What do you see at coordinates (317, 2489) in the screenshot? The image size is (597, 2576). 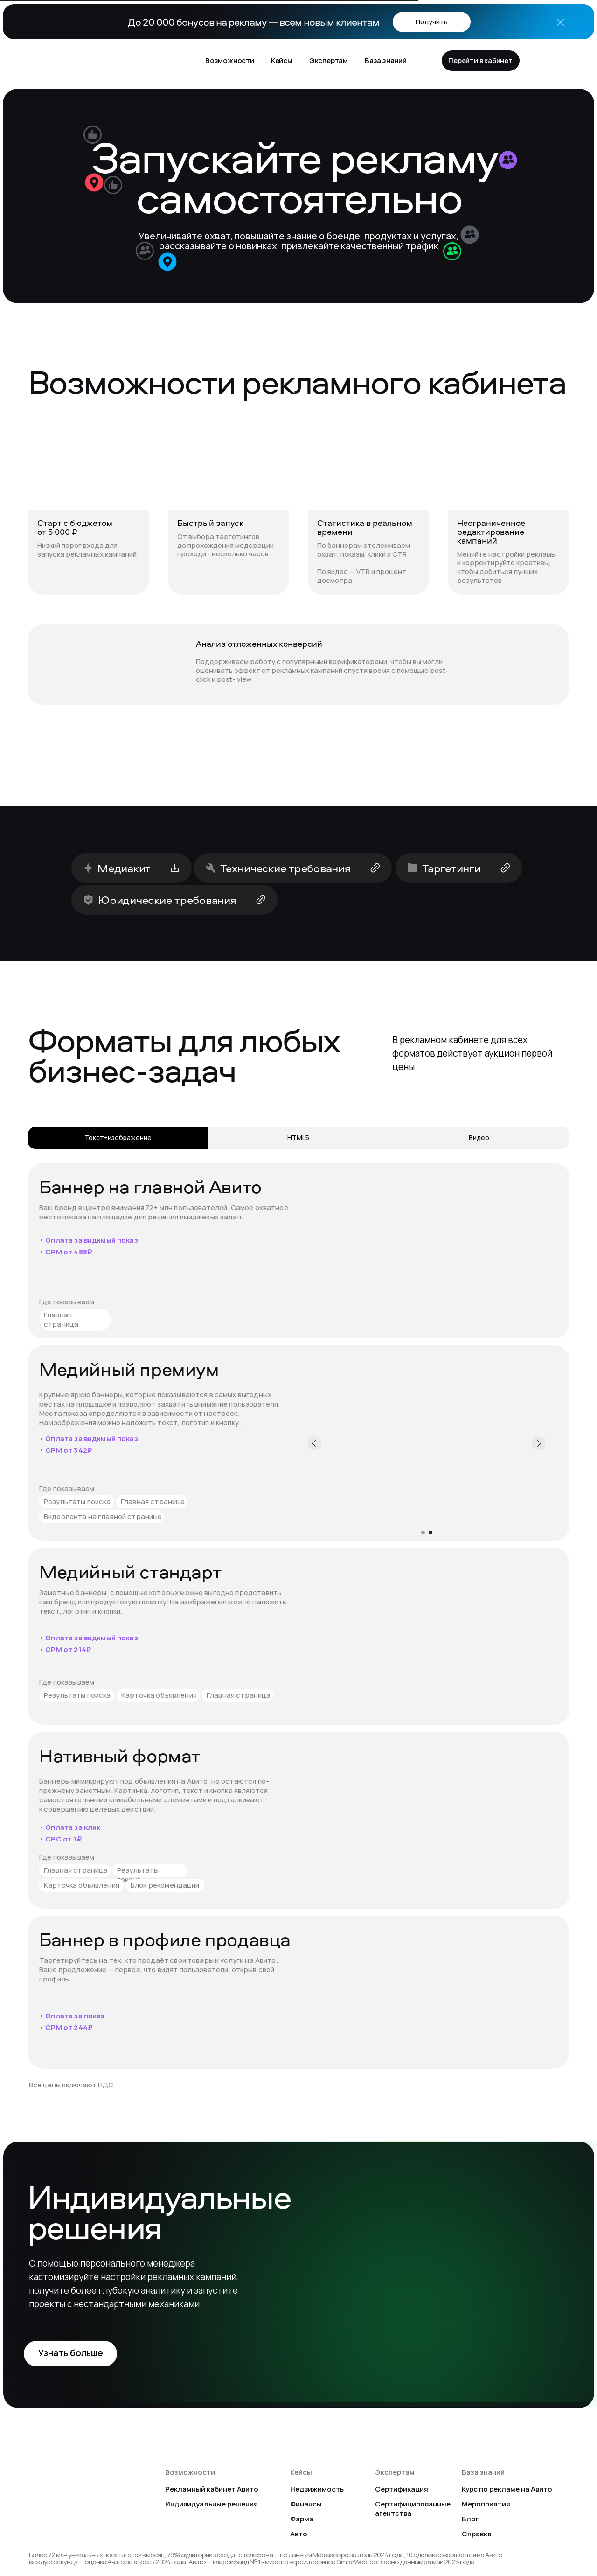 I see `Недвижимость` at bounding box center [317, 2489].